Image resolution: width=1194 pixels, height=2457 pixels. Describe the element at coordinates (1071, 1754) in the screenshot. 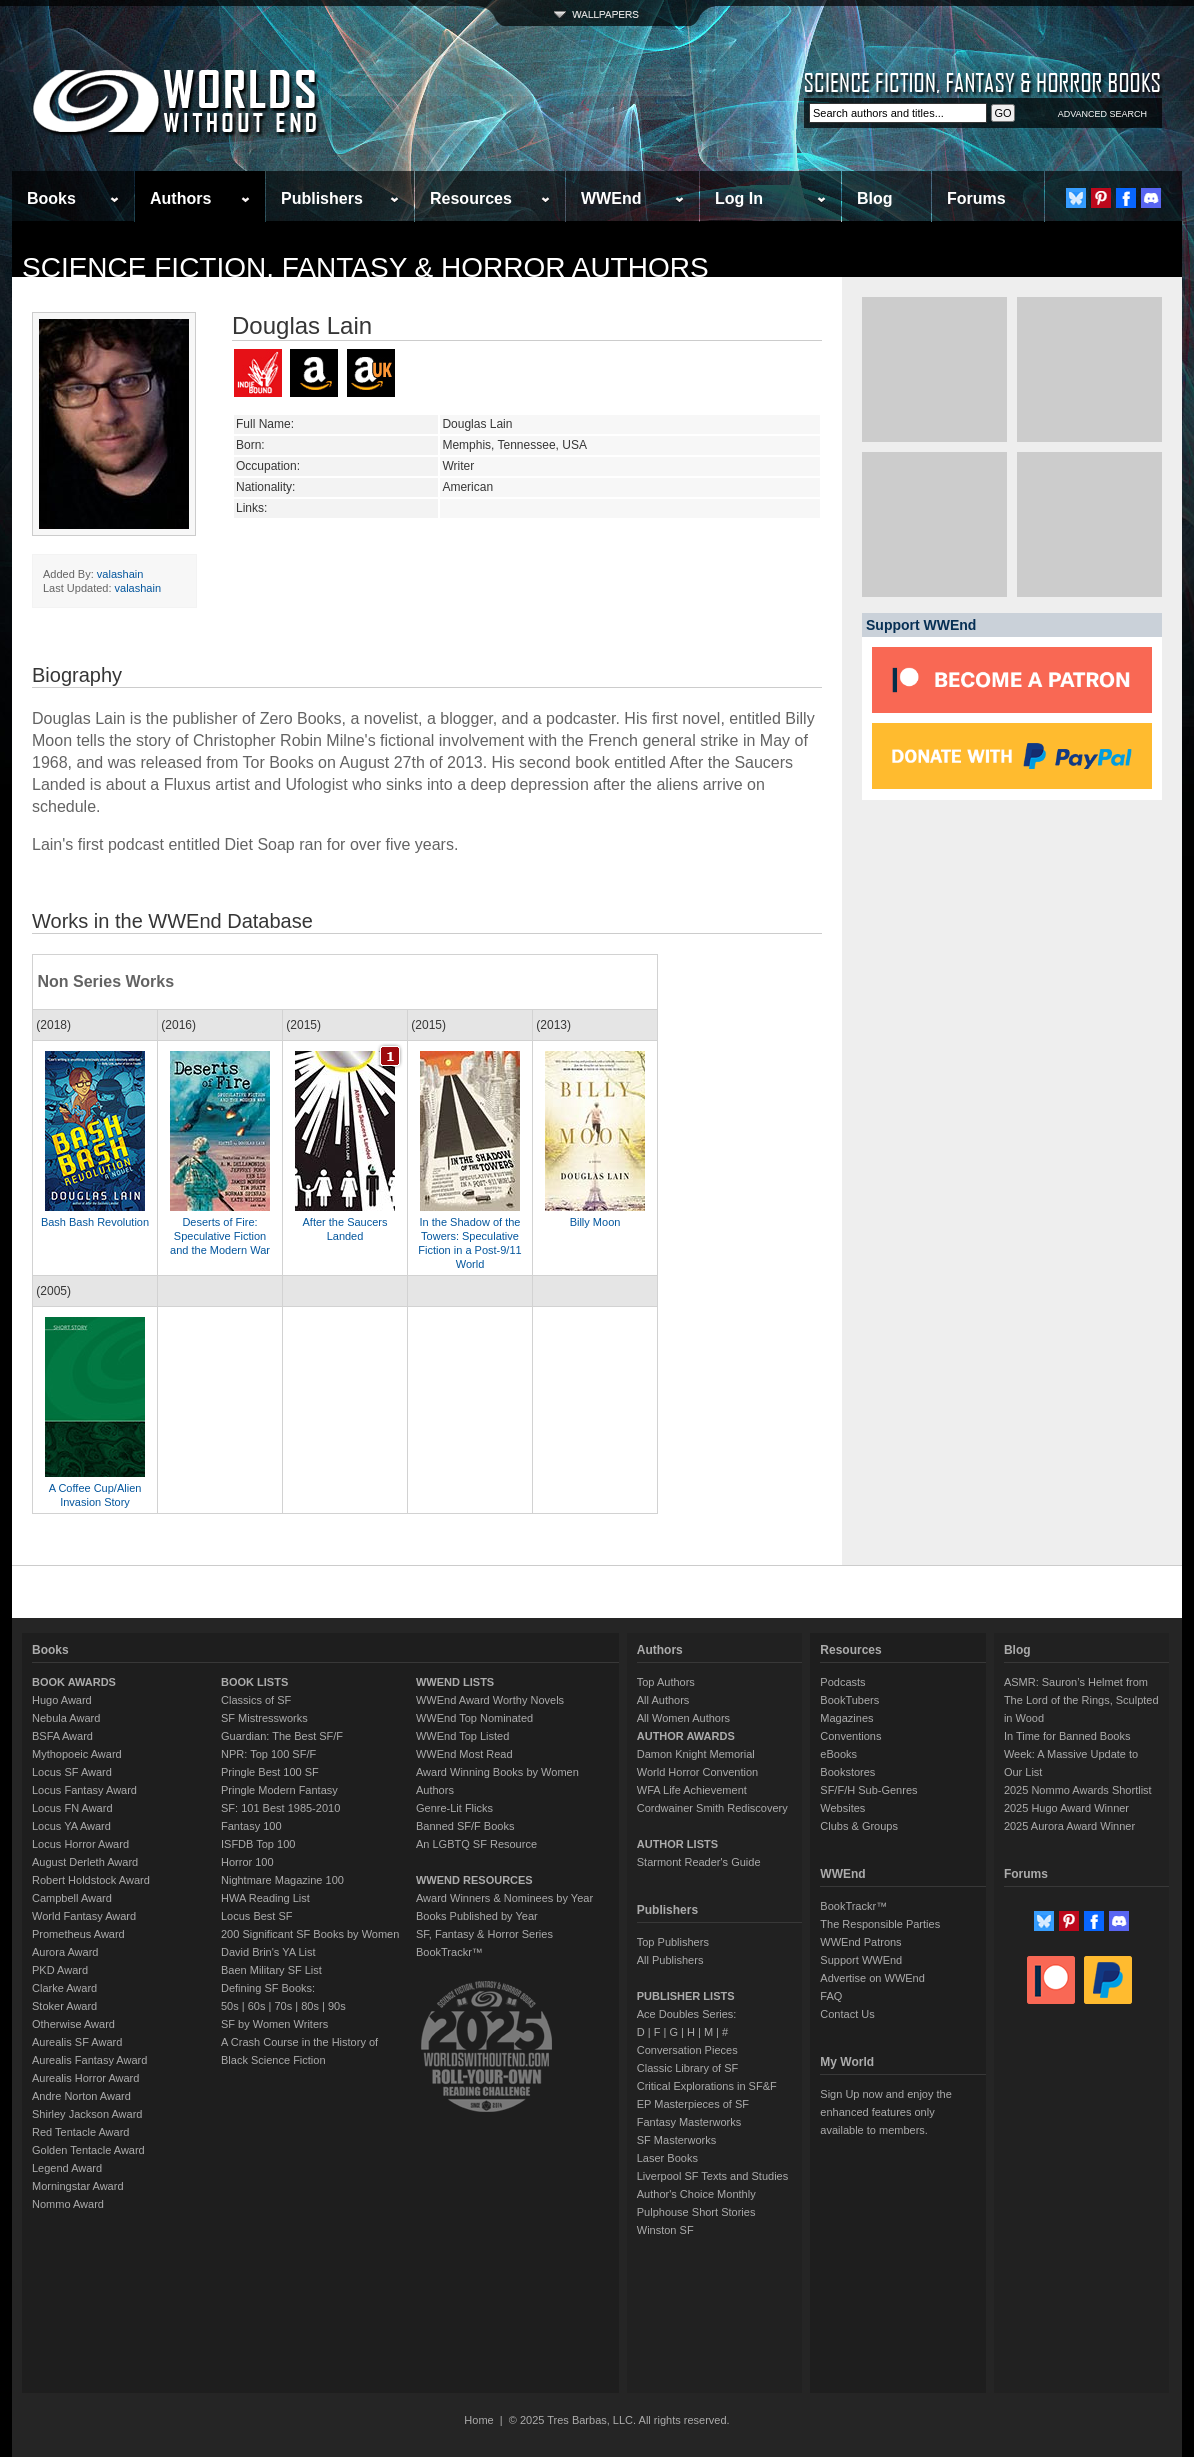

I see `In Time for Banned Books Week: A Massive Update to Our List` at that location.